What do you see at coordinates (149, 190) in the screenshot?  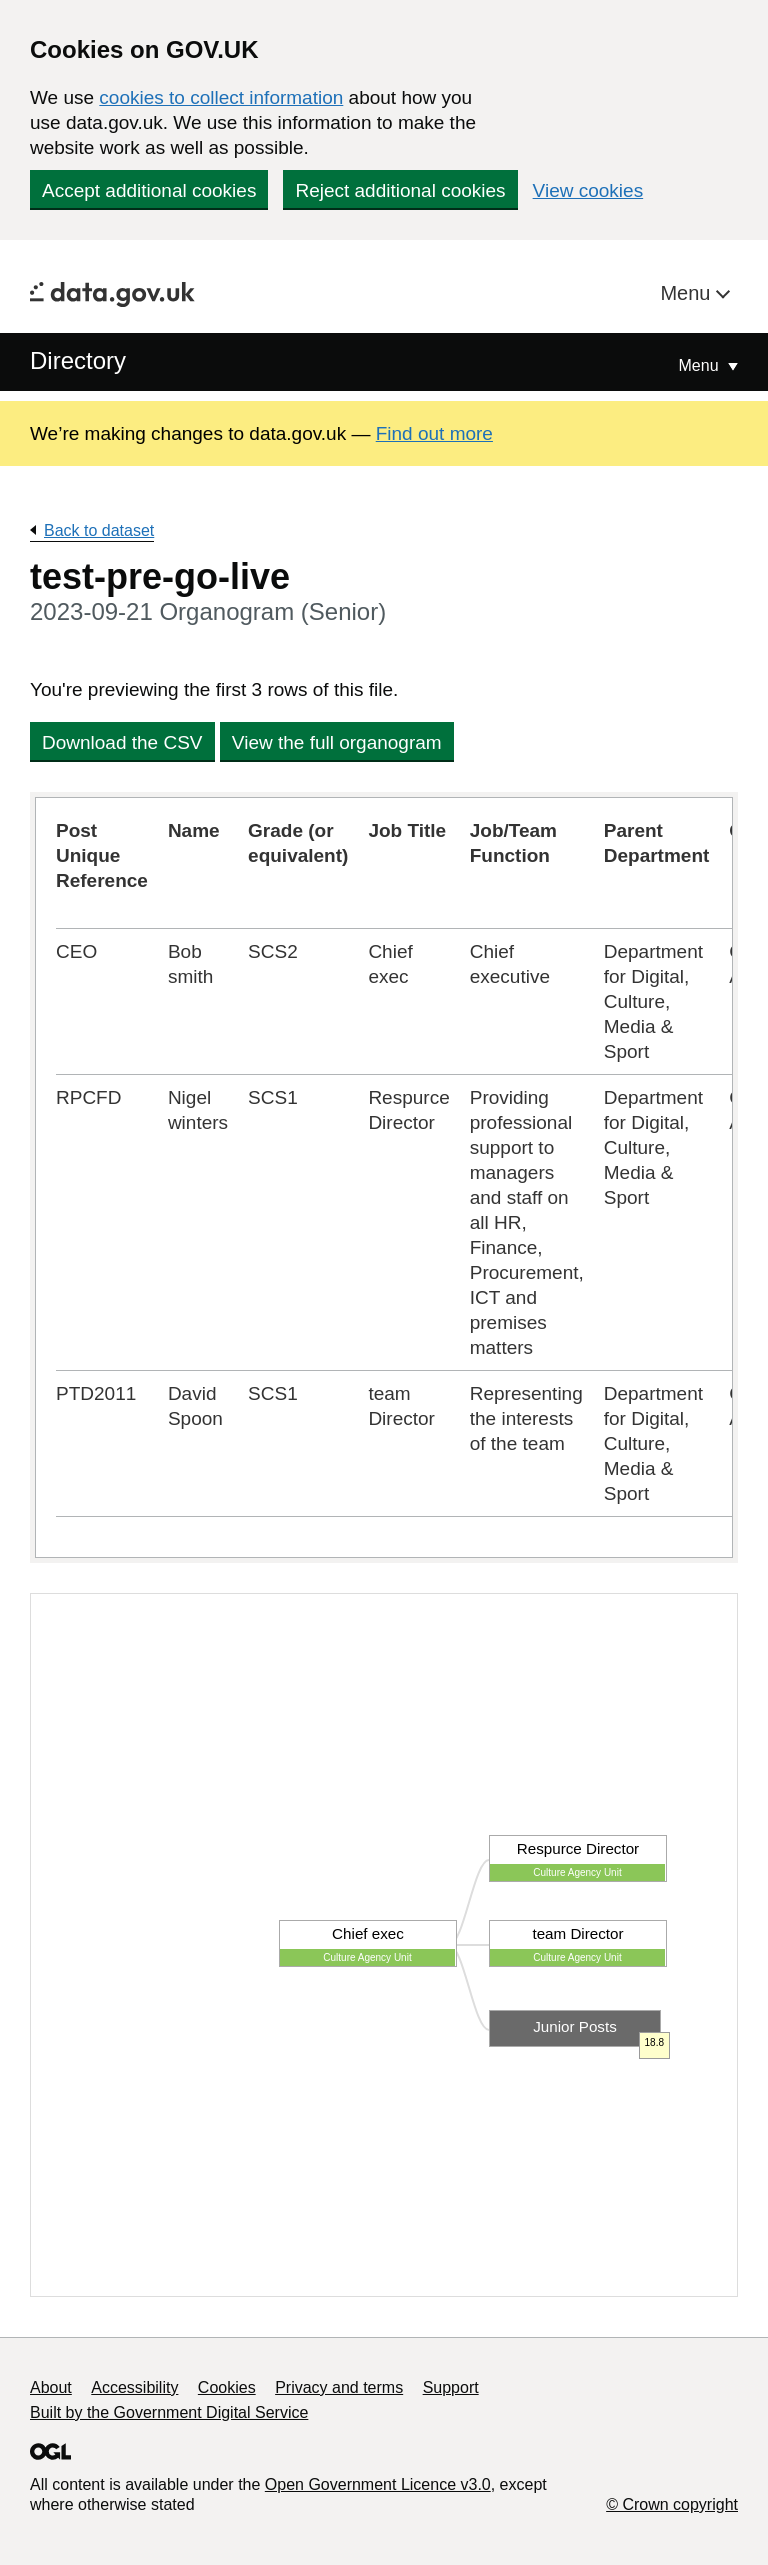 I see `Accept additional cookies` at bounding box center [149, 190].